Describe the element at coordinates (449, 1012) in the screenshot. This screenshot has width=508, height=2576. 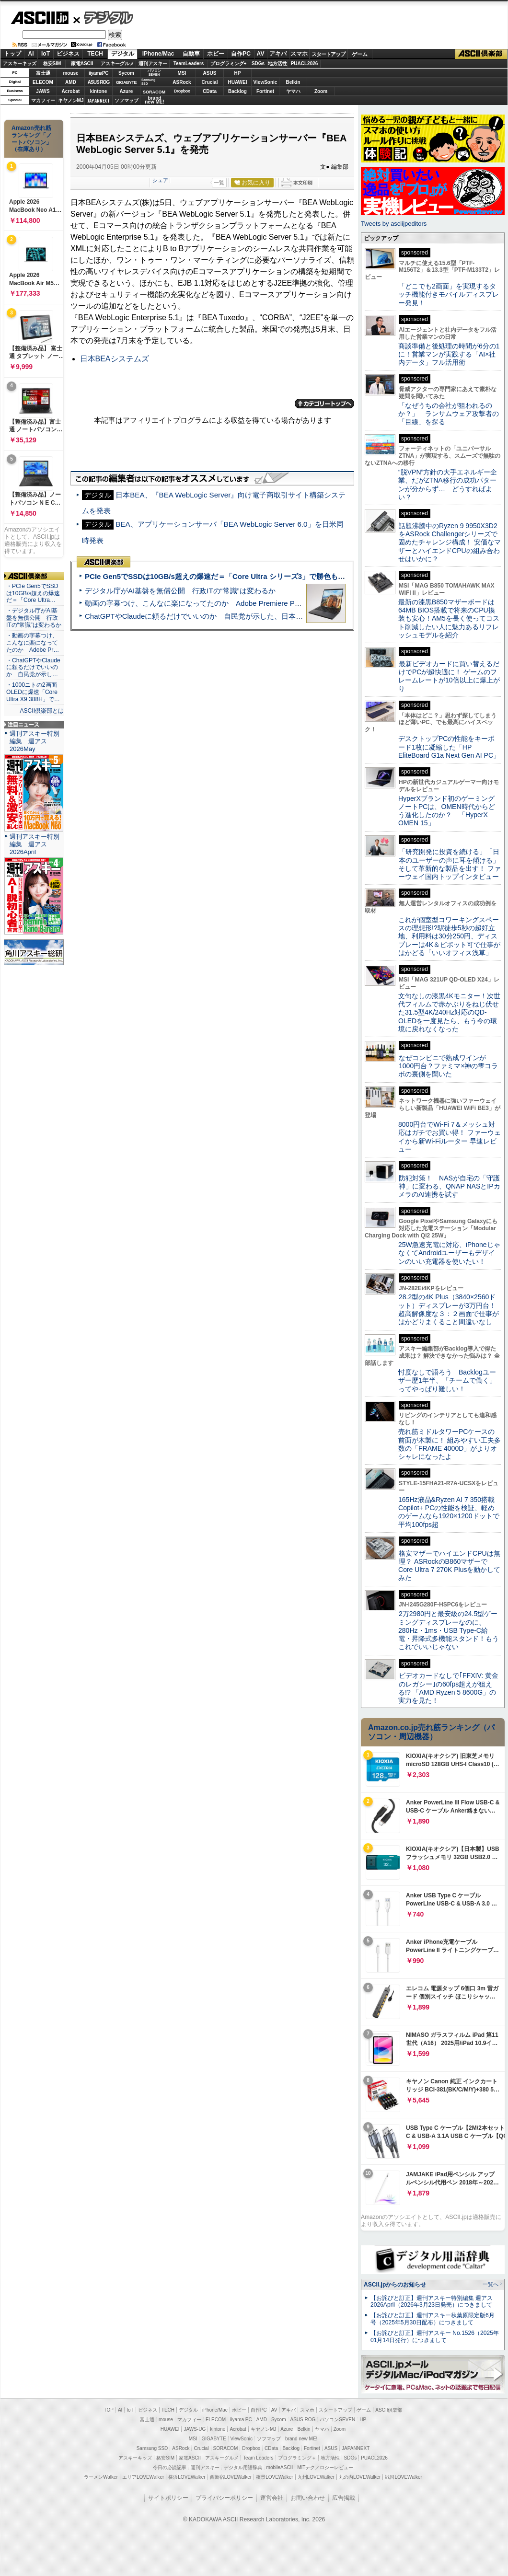
I see `文句なしの漆黒4Kモニター！次世代フィルムで赤かぶりをねじ伏せた31.5型4K/240Hz対応のQD-OLEDを一度見たら、もう今の環境に戻れなくなった` at that location.